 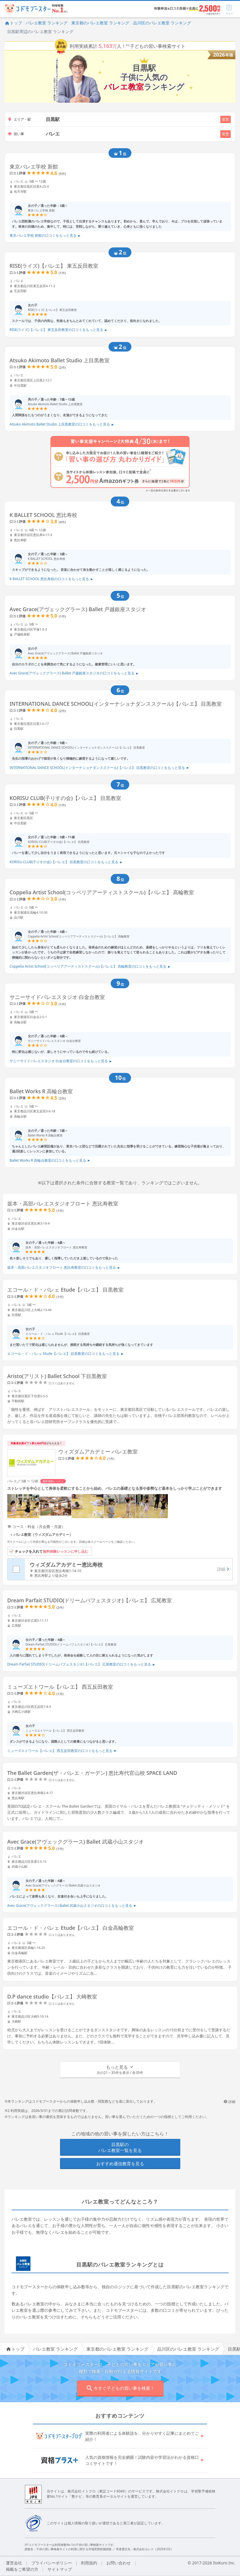 What do you see at coordinates (45, 235) in the screenshot?
I see `東京バレエ学校 新館の口コミをもっと見る` at bounding box center [45, 235].